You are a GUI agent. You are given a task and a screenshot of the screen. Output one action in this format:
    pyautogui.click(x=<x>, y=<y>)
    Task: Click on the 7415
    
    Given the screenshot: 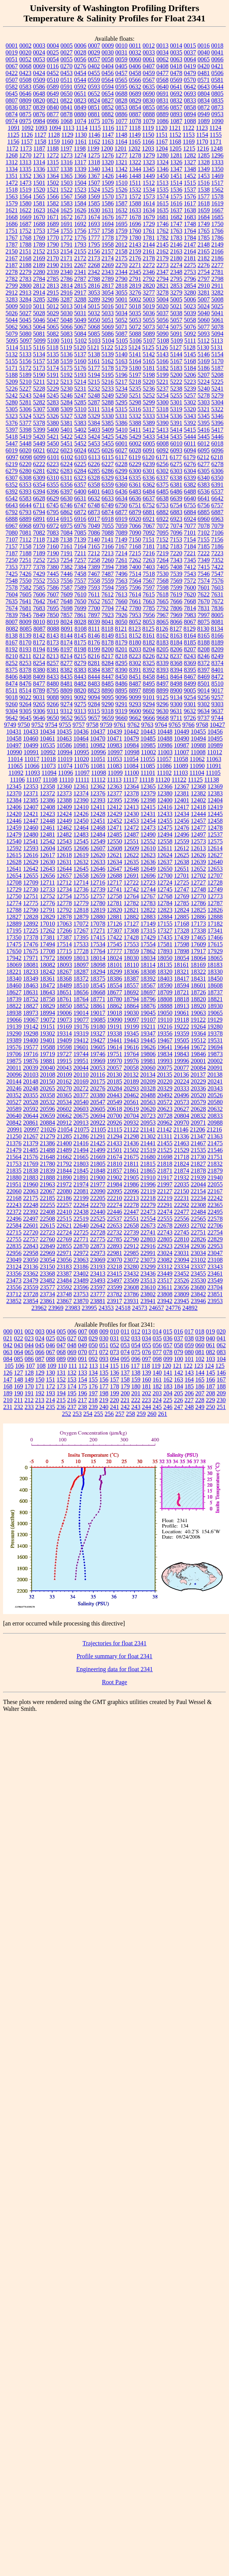 What is the action you would take?
    pyautogui.click(x=204, y=567)
    